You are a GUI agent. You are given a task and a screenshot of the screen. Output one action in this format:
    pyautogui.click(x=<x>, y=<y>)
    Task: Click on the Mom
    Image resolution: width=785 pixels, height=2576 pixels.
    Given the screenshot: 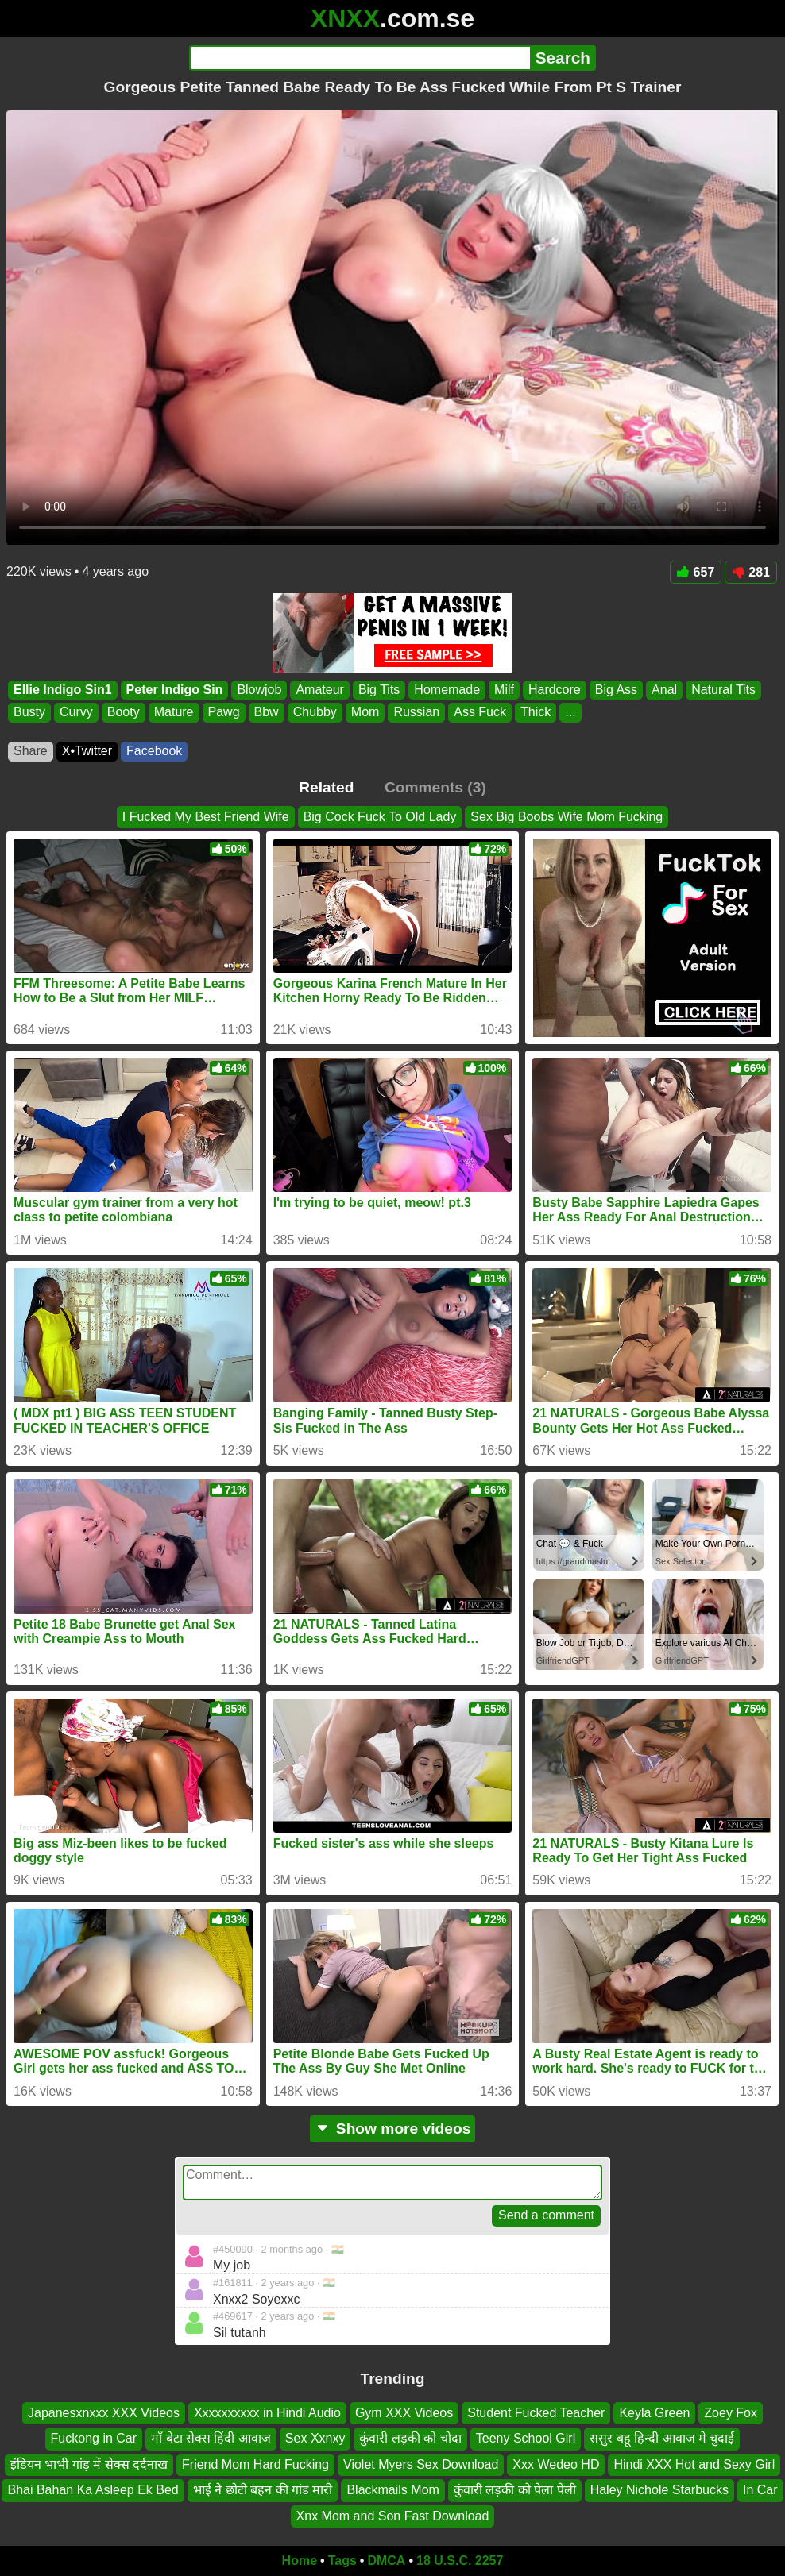 What is the action you would take?
    pyautogui.click(x=365, y=712)
    